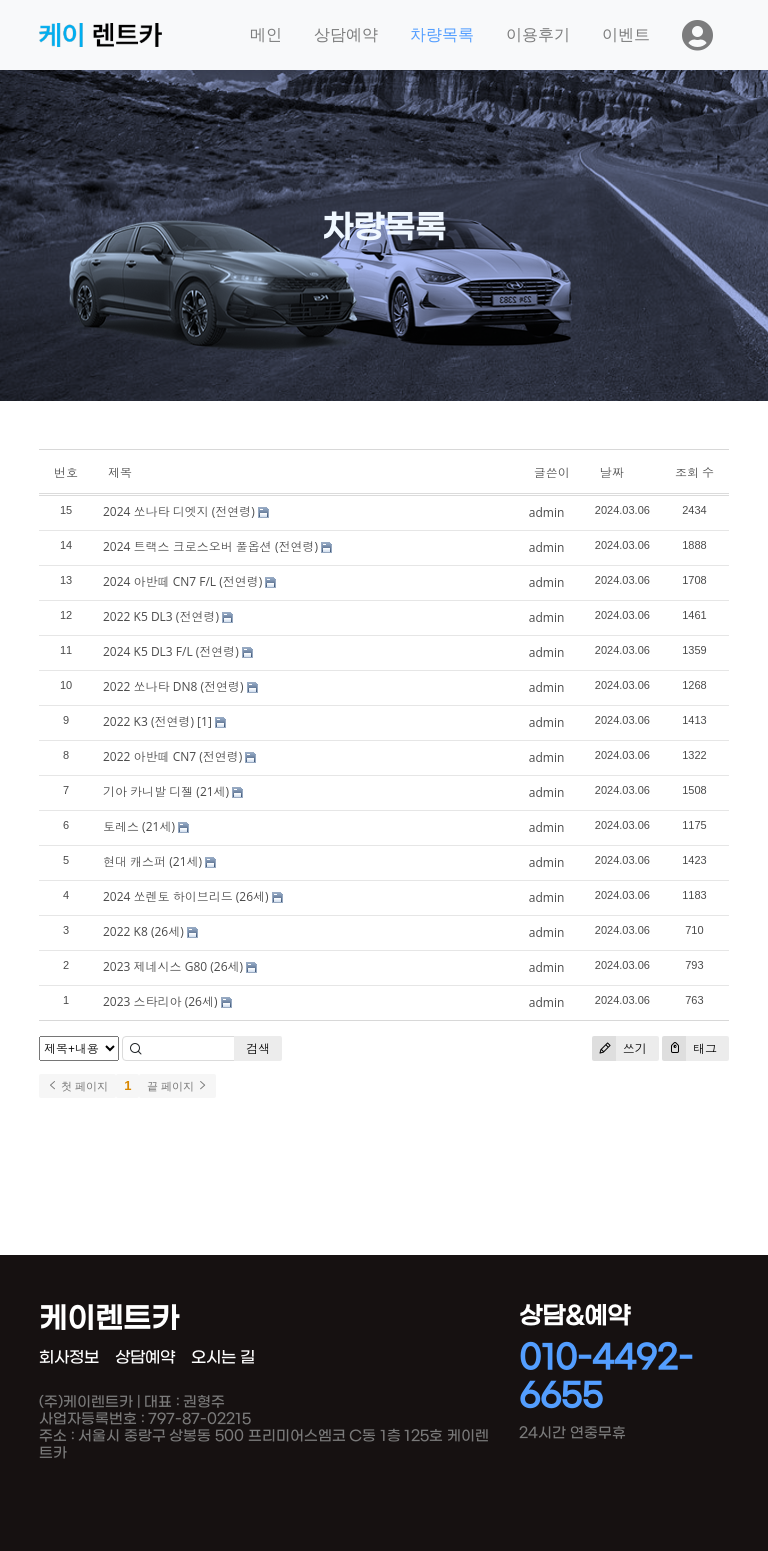 This screenshot has width=768, height=1551. What do you see at coordinates (77, 1086) in the screenshot?
I see `첫 페이지` at bounding box center [77, 1086].